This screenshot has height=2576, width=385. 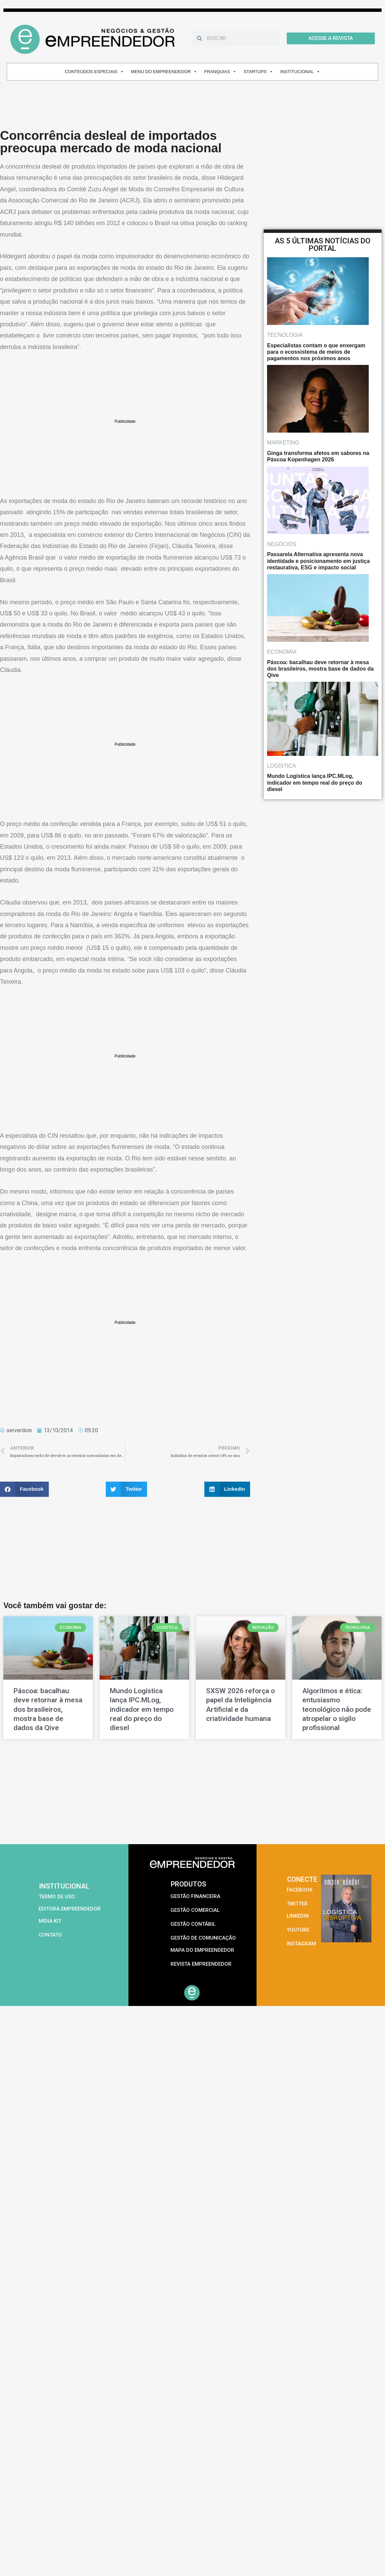 I want to click on Algoritmos e ética: entusiasmo tecnológico não pode atropelar o sigilo profissional, so click(x=336, y=1709).